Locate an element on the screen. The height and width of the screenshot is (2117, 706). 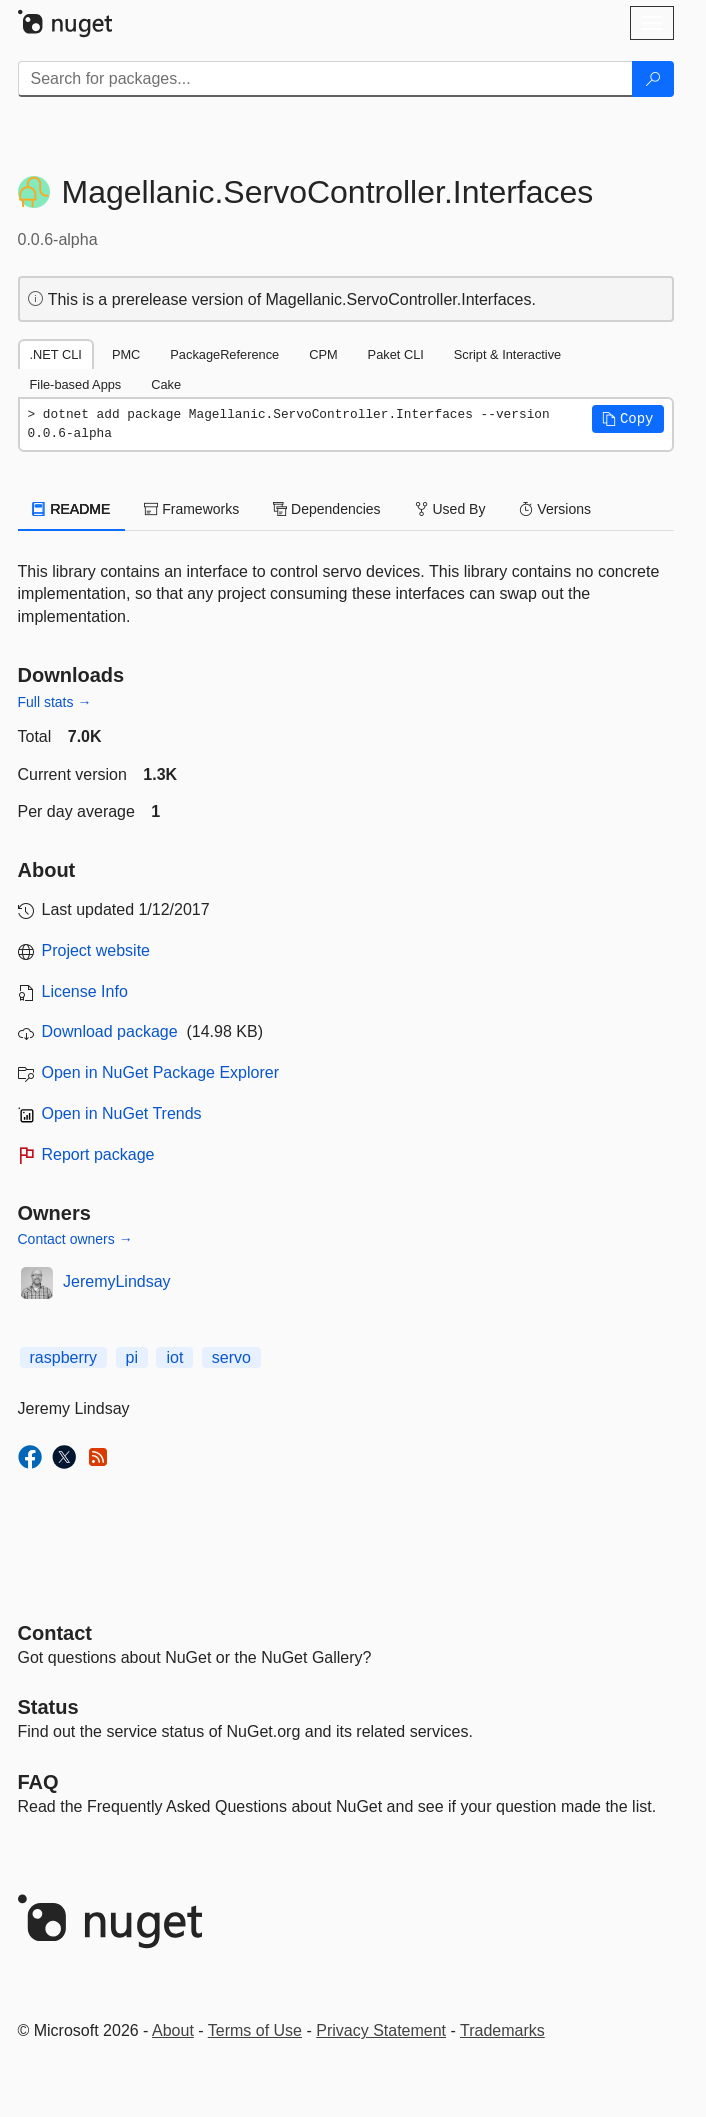
[button] is located at coordinates (628, 419).